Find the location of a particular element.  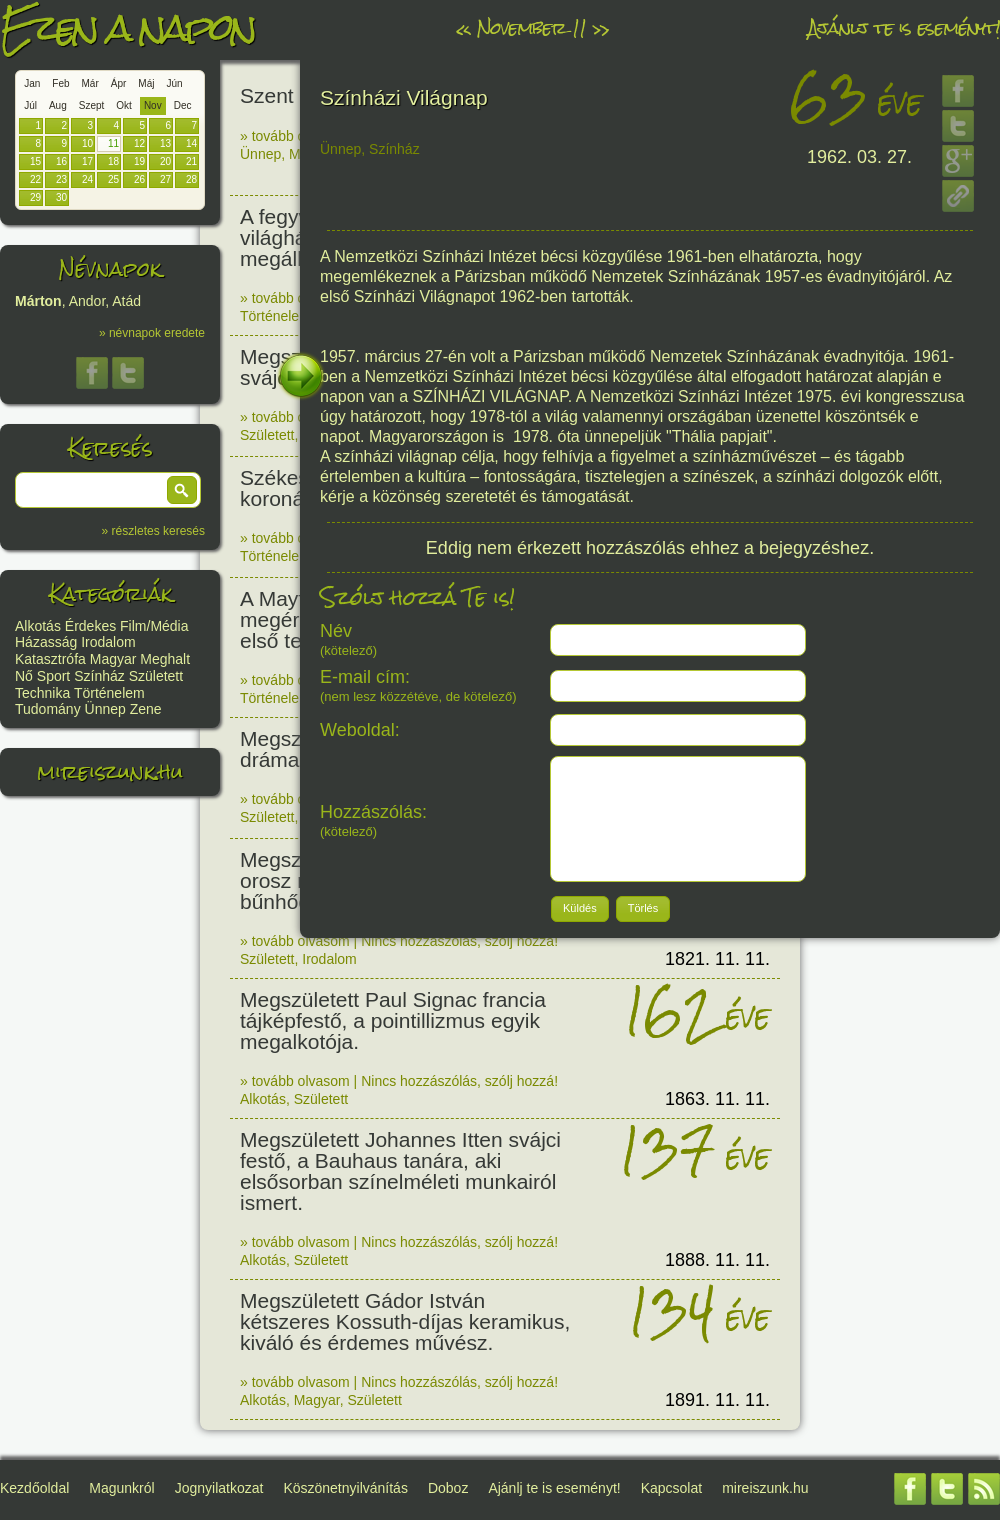

mireiszunk.hu is located at coordinates (110, 771).